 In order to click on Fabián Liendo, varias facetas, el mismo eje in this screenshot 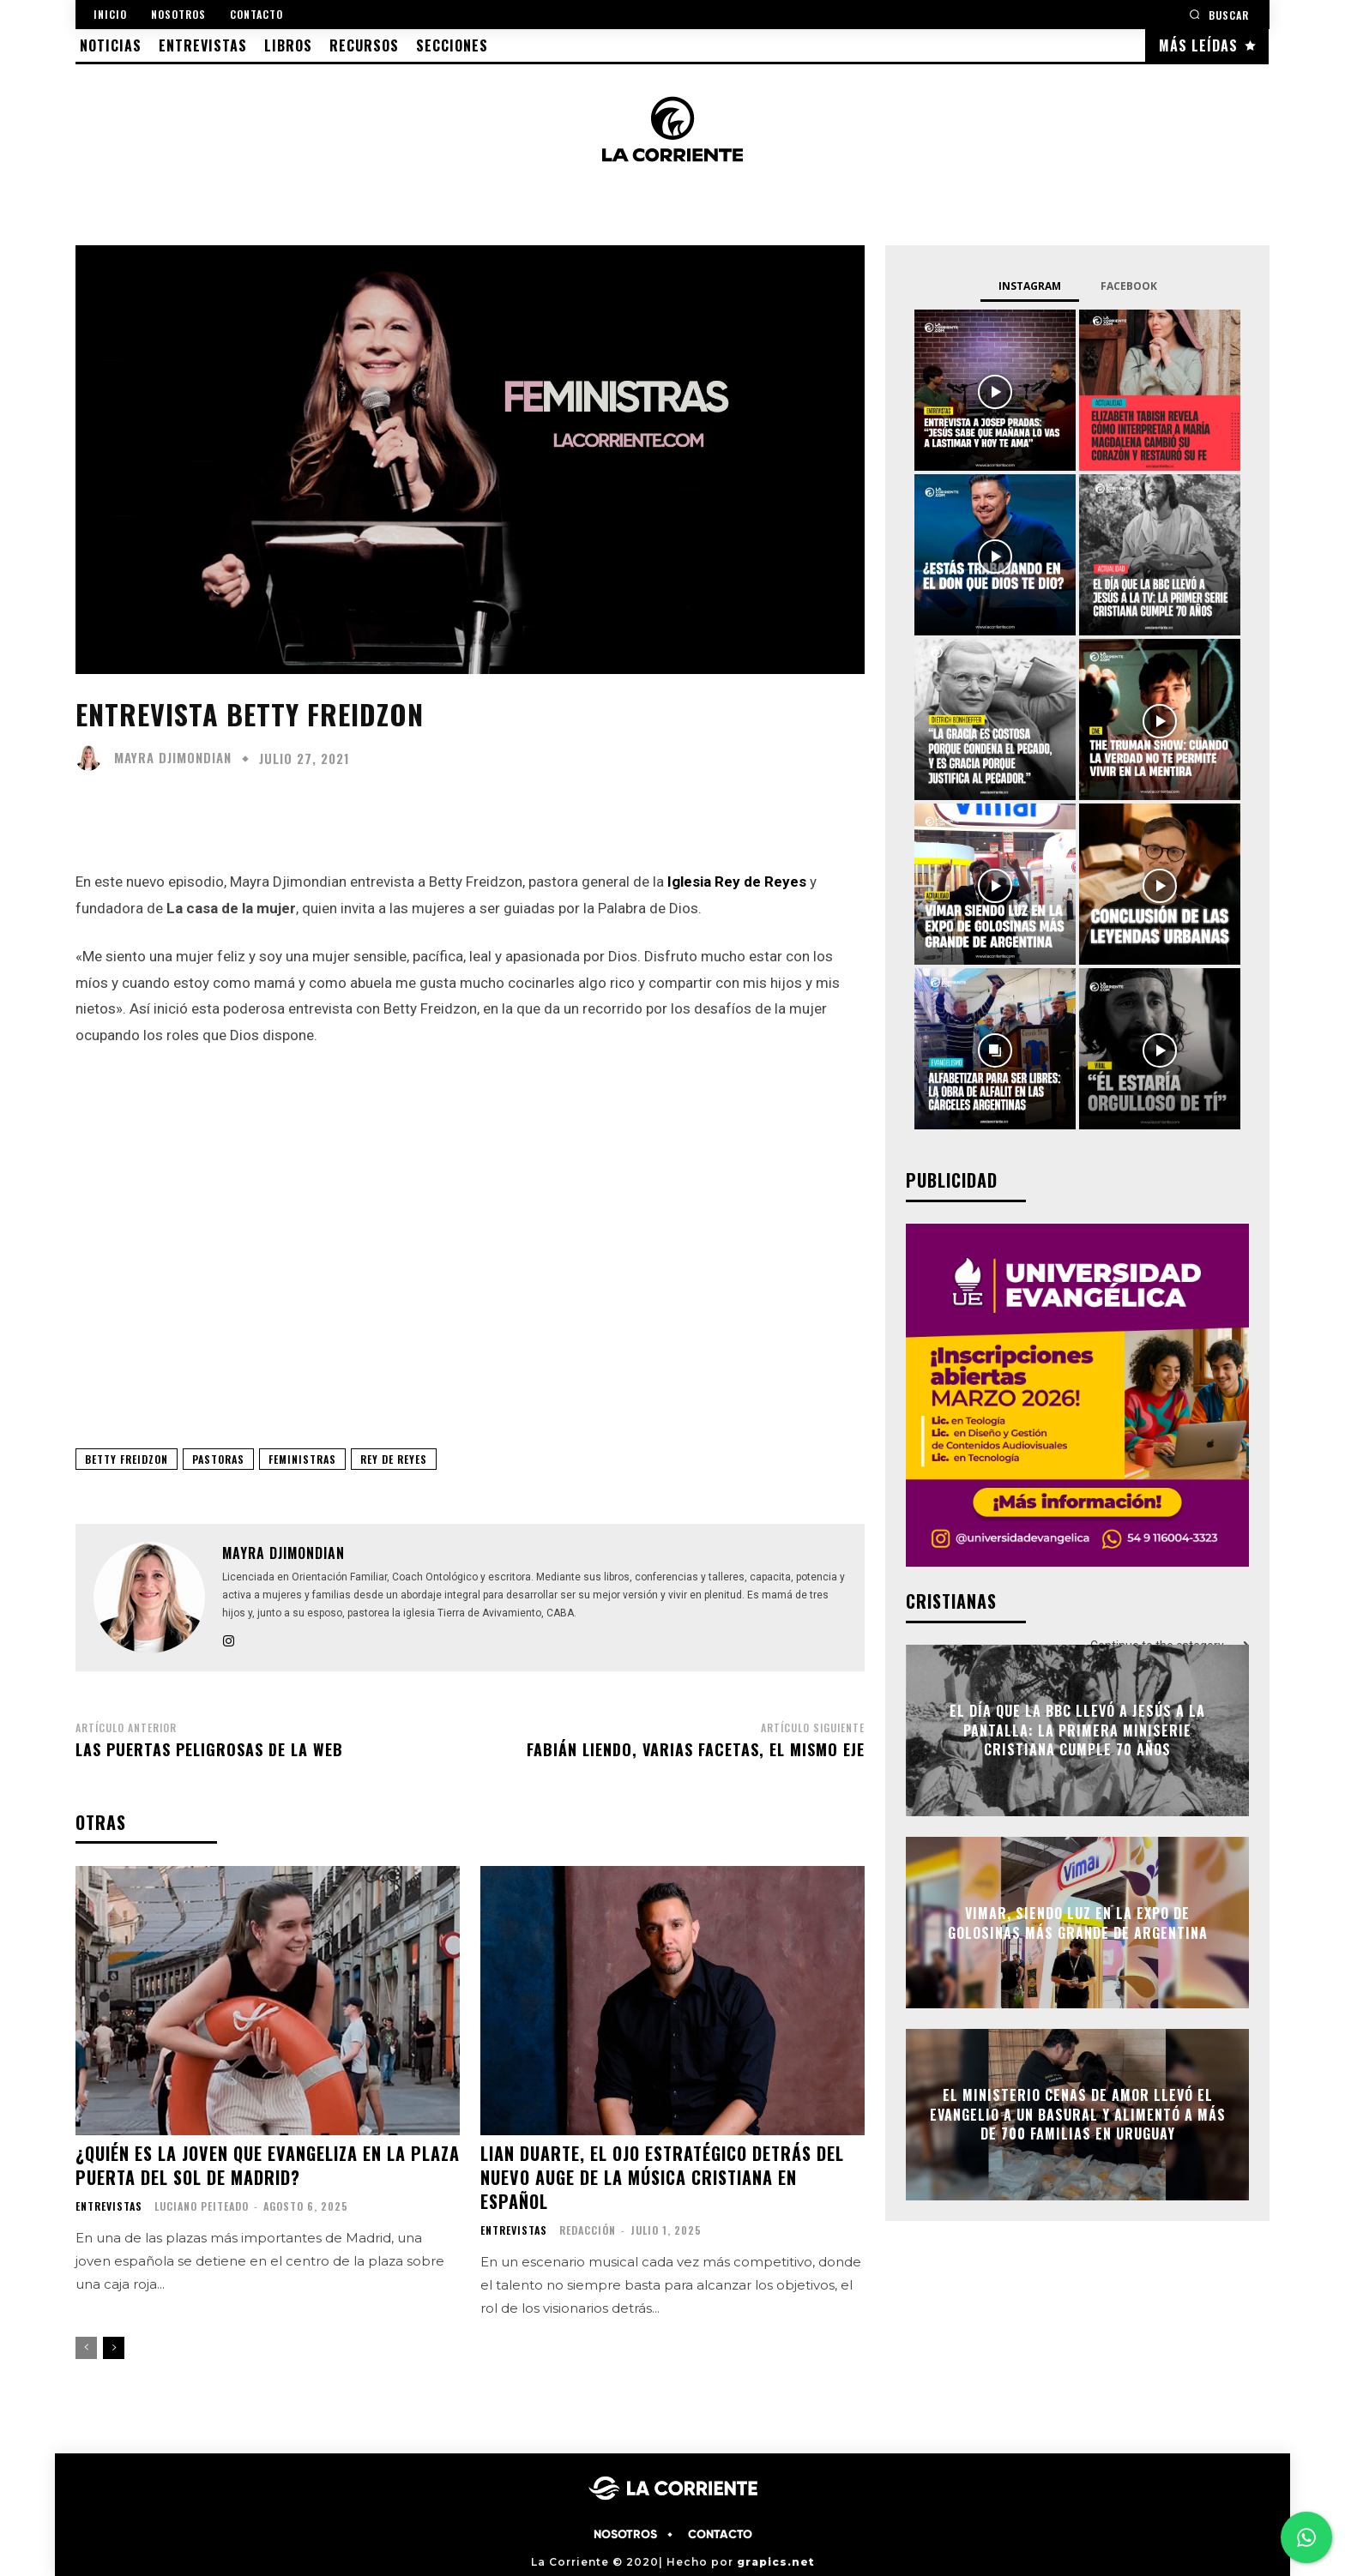, I will do `click(696, 1749)`.